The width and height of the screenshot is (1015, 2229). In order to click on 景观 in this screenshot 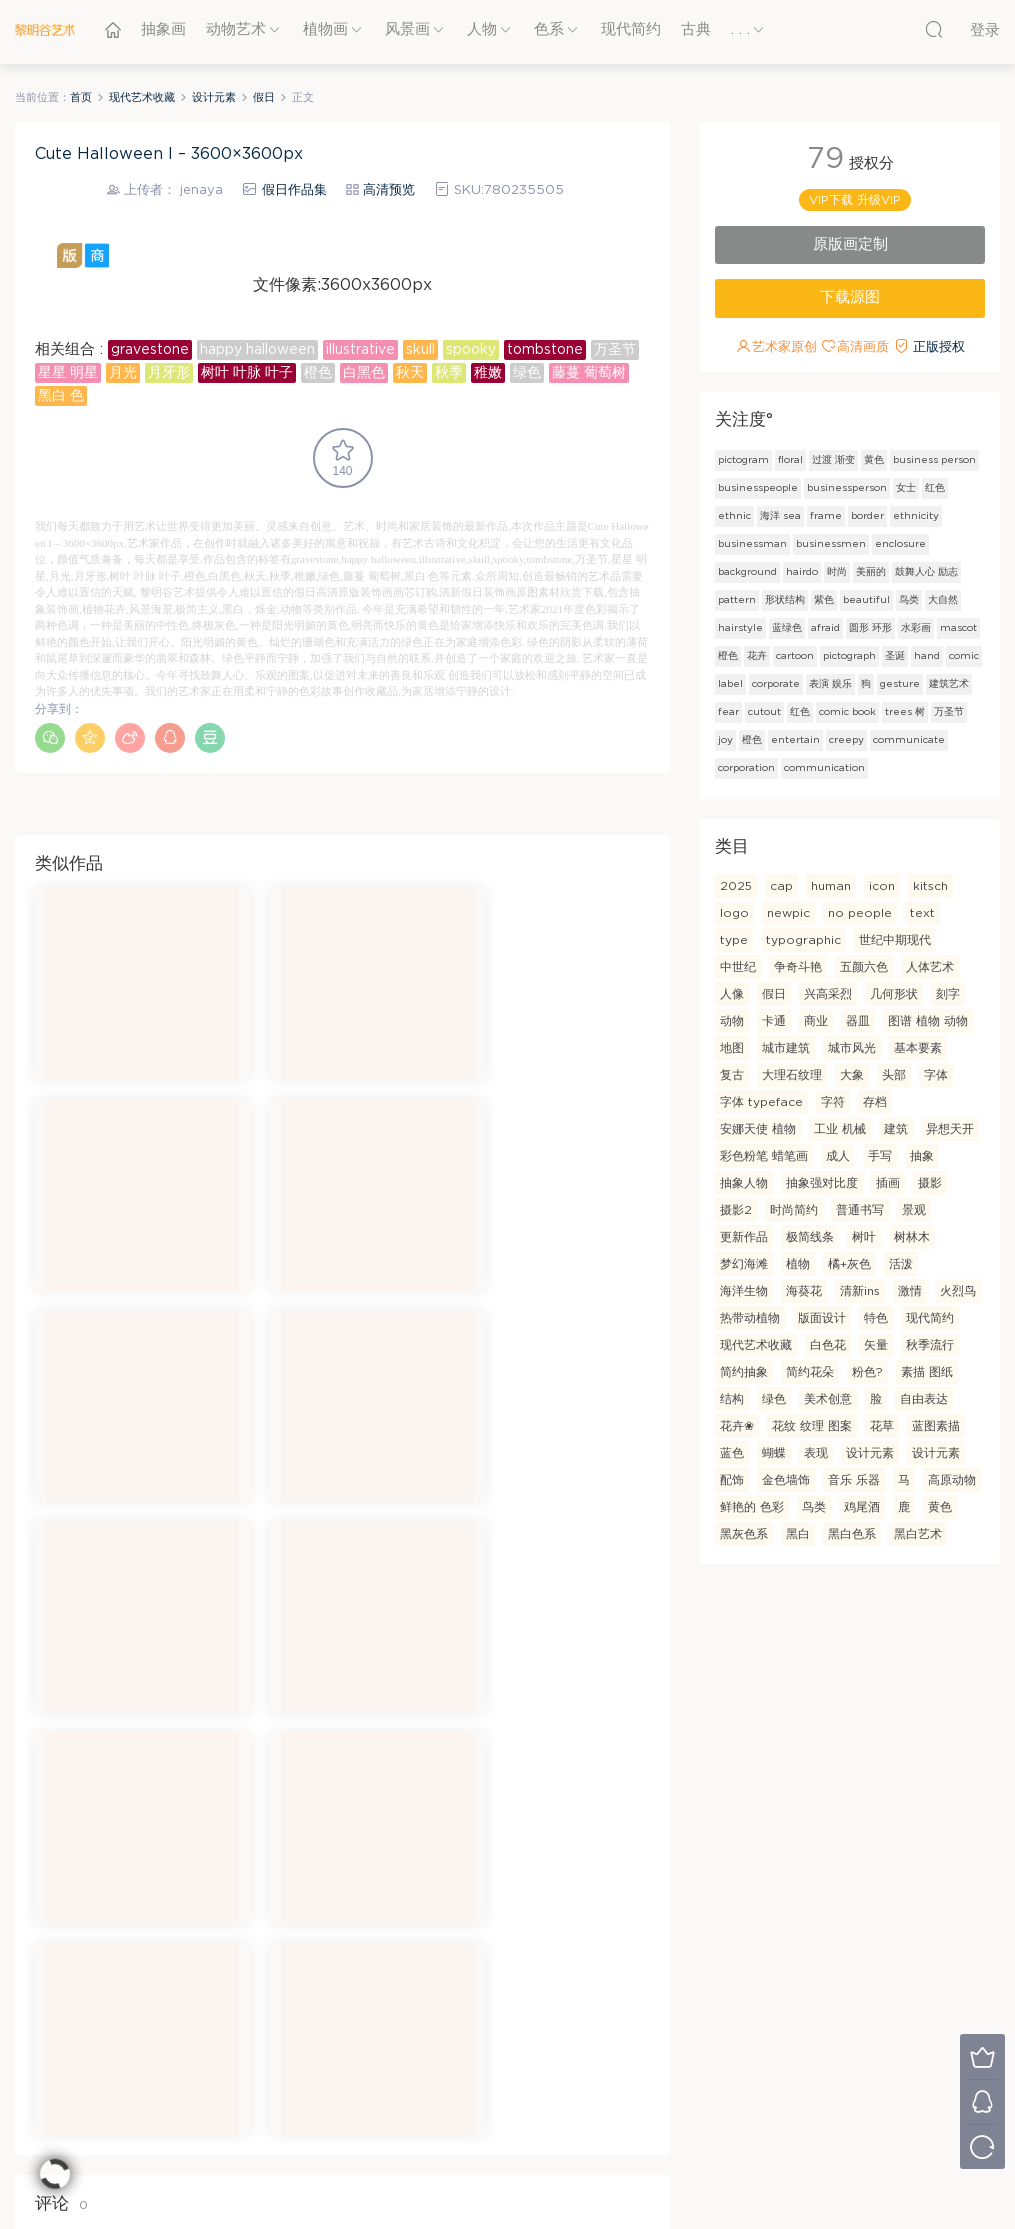, I will do `click(914, 1210)`.